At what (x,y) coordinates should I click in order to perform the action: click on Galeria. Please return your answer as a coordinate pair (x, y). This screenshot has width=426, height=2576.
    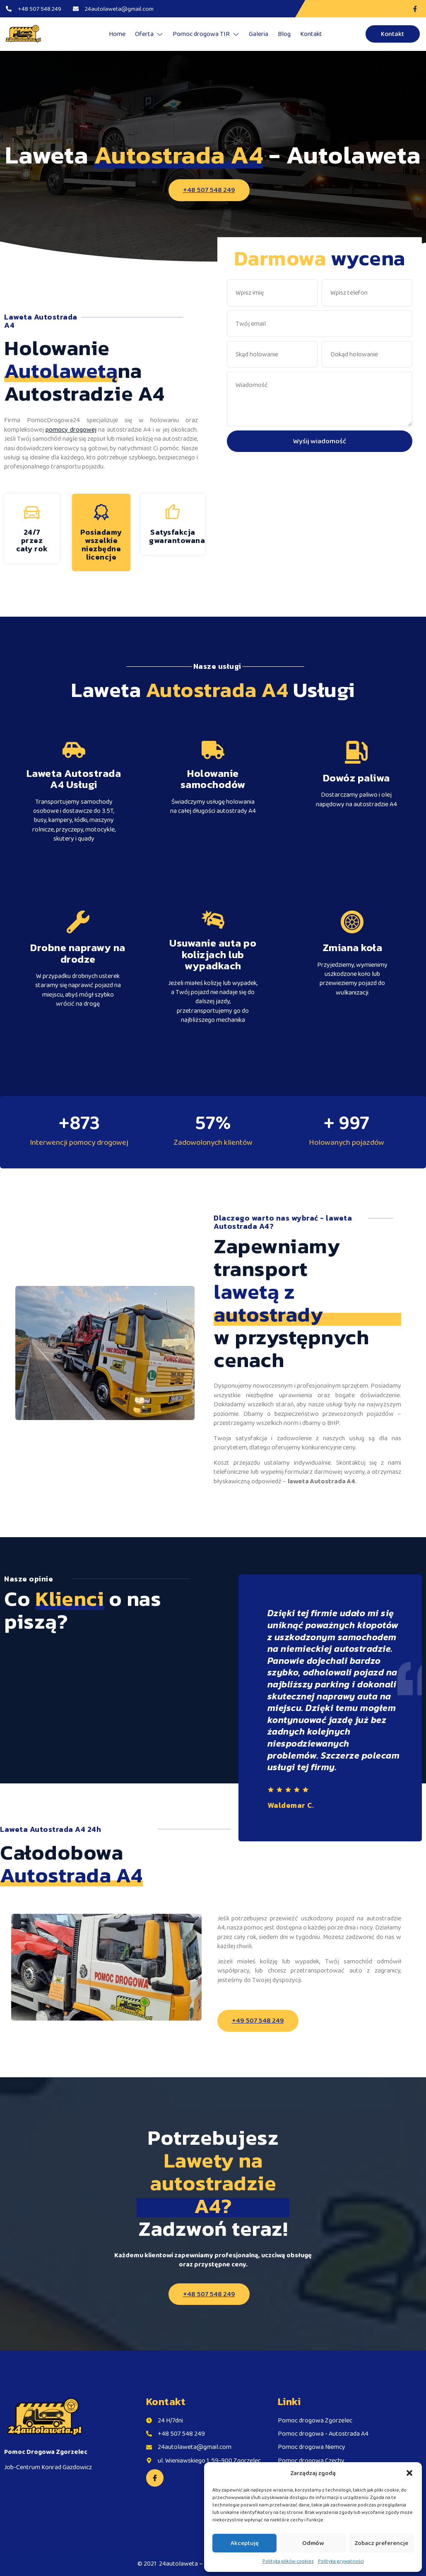
    Looking at the image, I should click on (258, 33).